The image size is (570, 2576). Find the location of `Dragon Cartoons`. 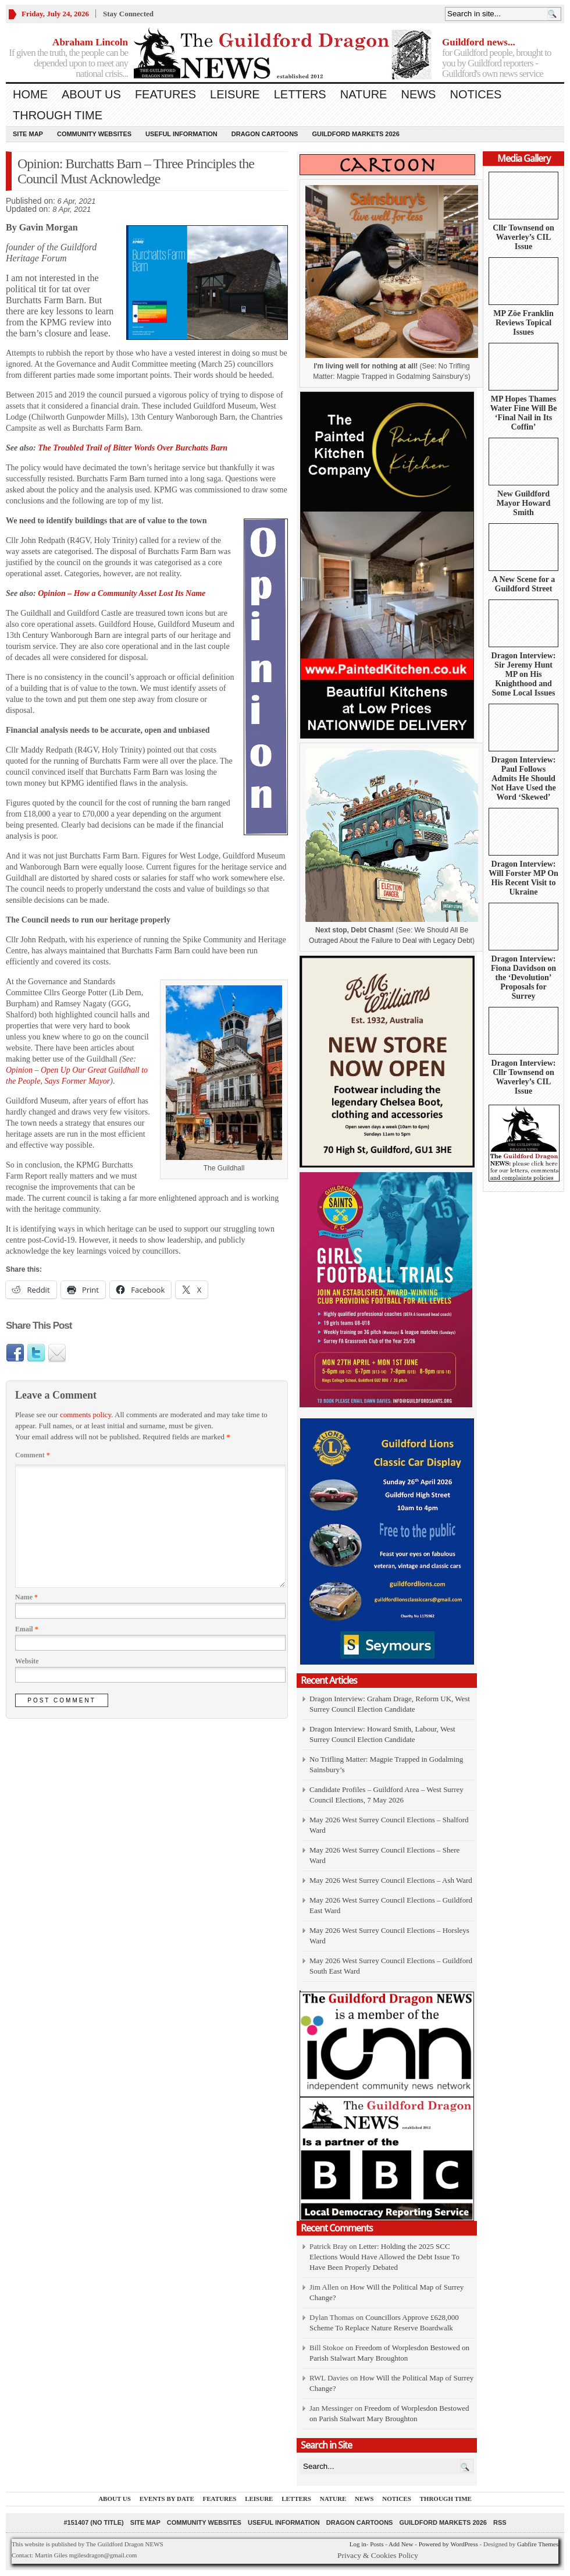

Dragon Cartoons is located at coordinates (264, 133).